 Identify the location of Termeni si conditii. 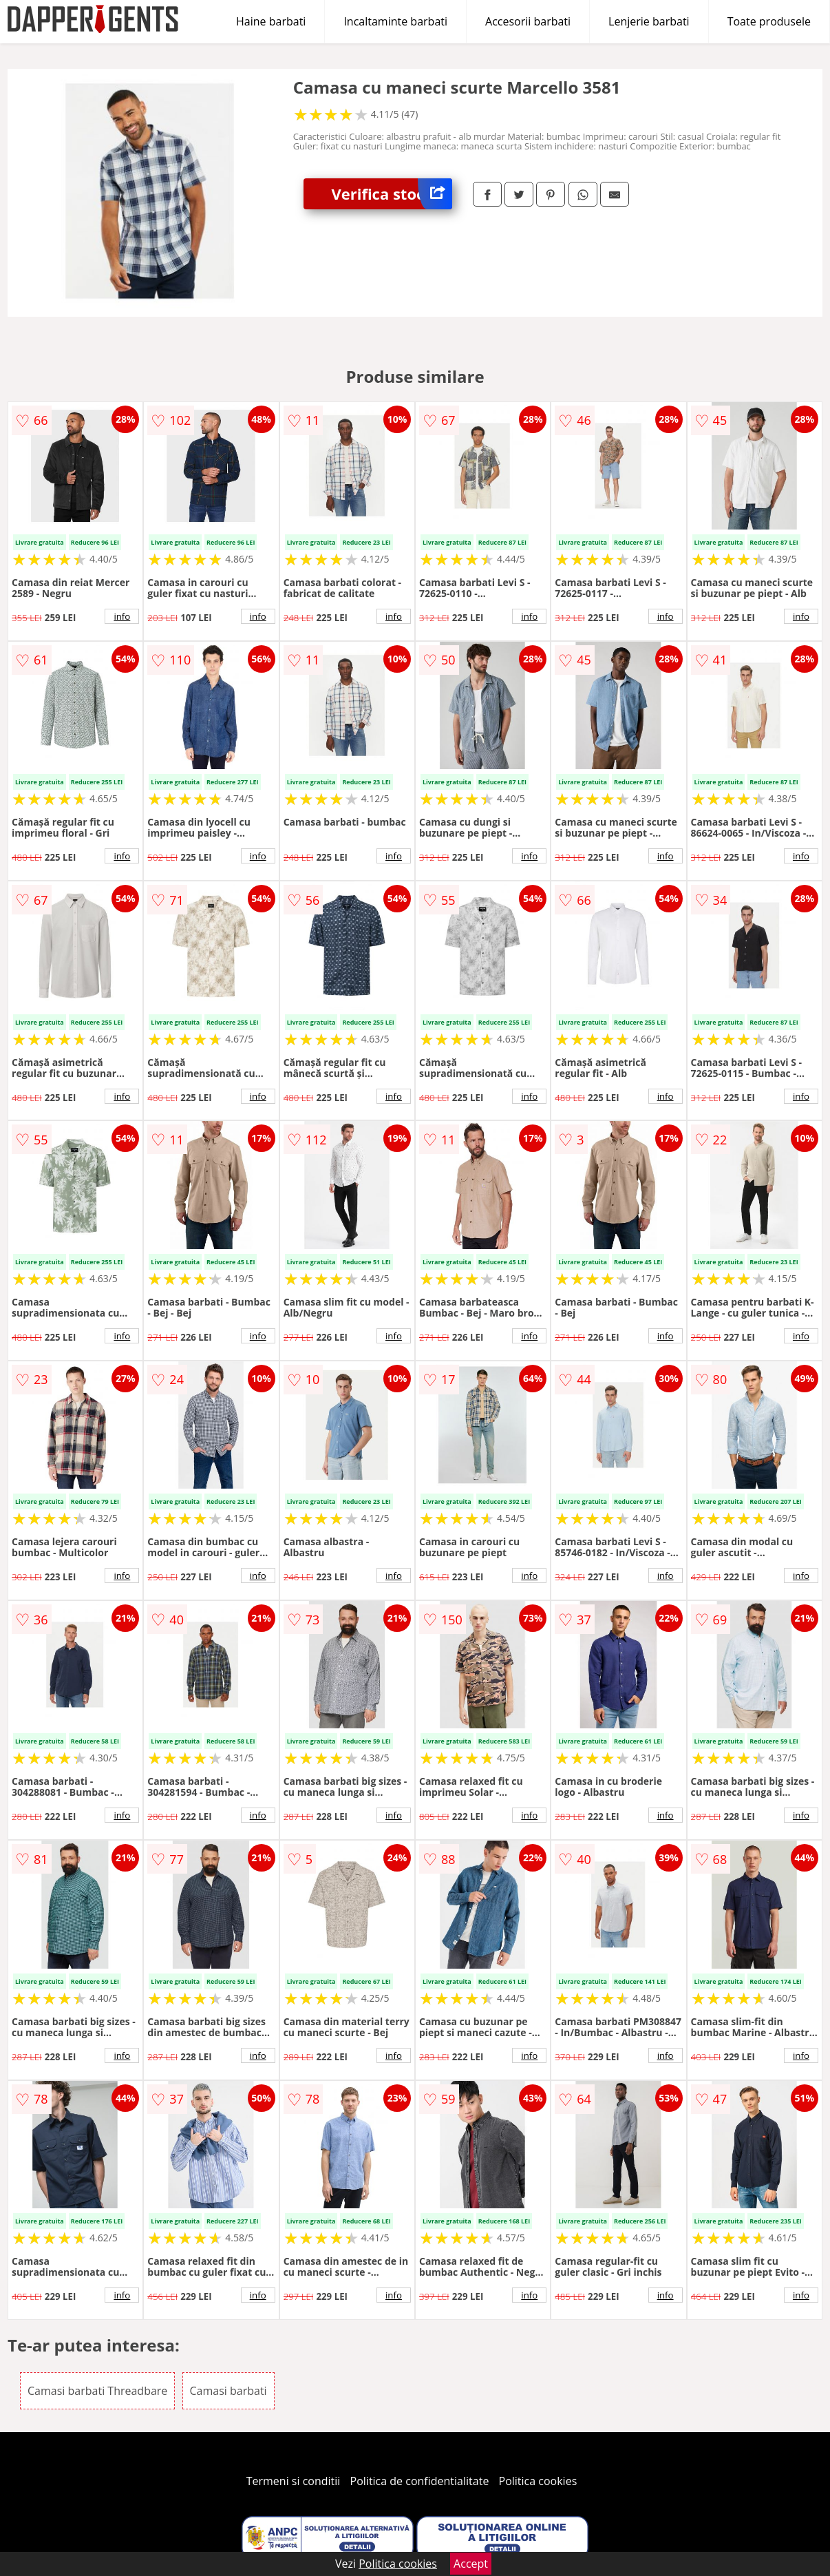
(293, 2481).